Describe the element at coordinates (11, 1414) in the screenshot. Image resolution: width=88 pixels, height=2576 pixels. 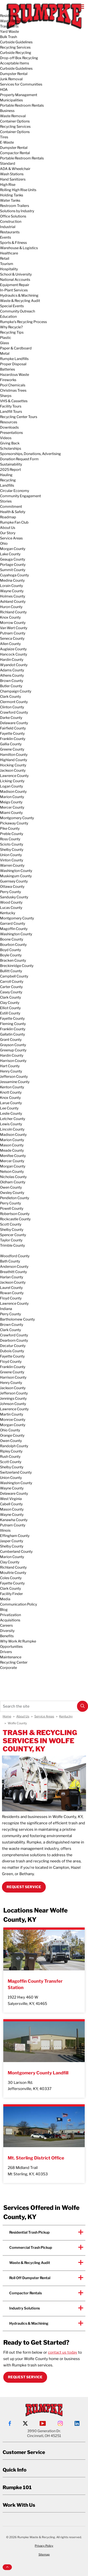
I see `Martin County` at that location.